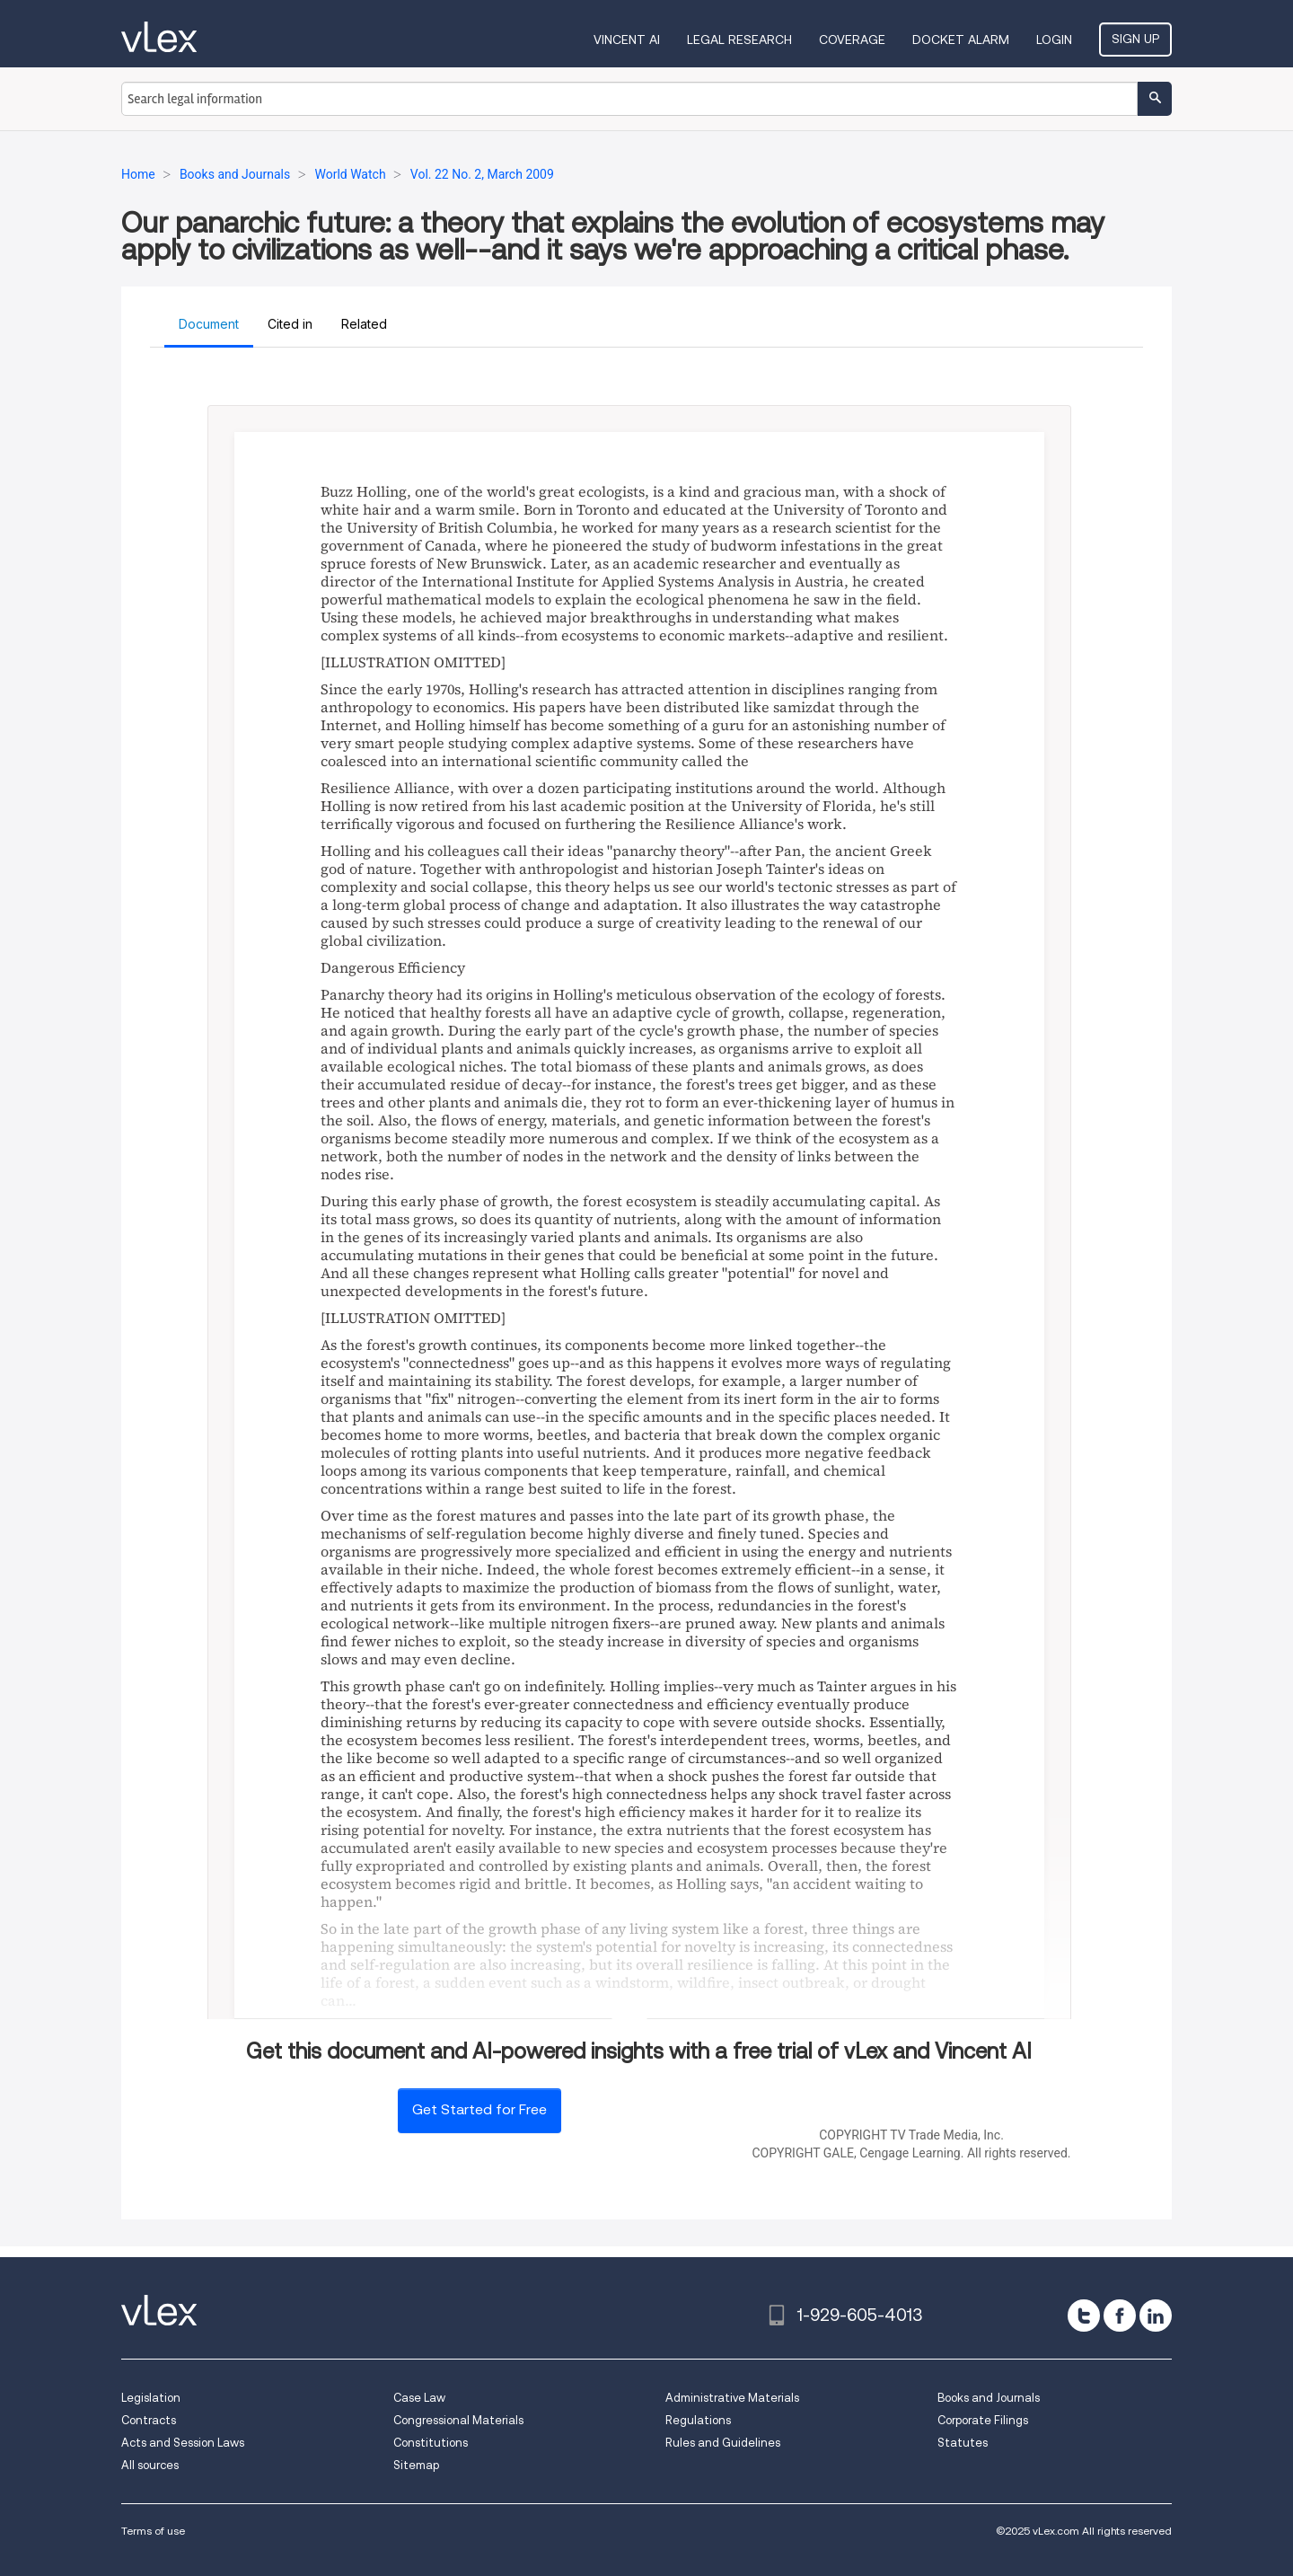 The height and width of the screenshot is (2576, 1293). I want to click on Legislation, so click(150, 2397).